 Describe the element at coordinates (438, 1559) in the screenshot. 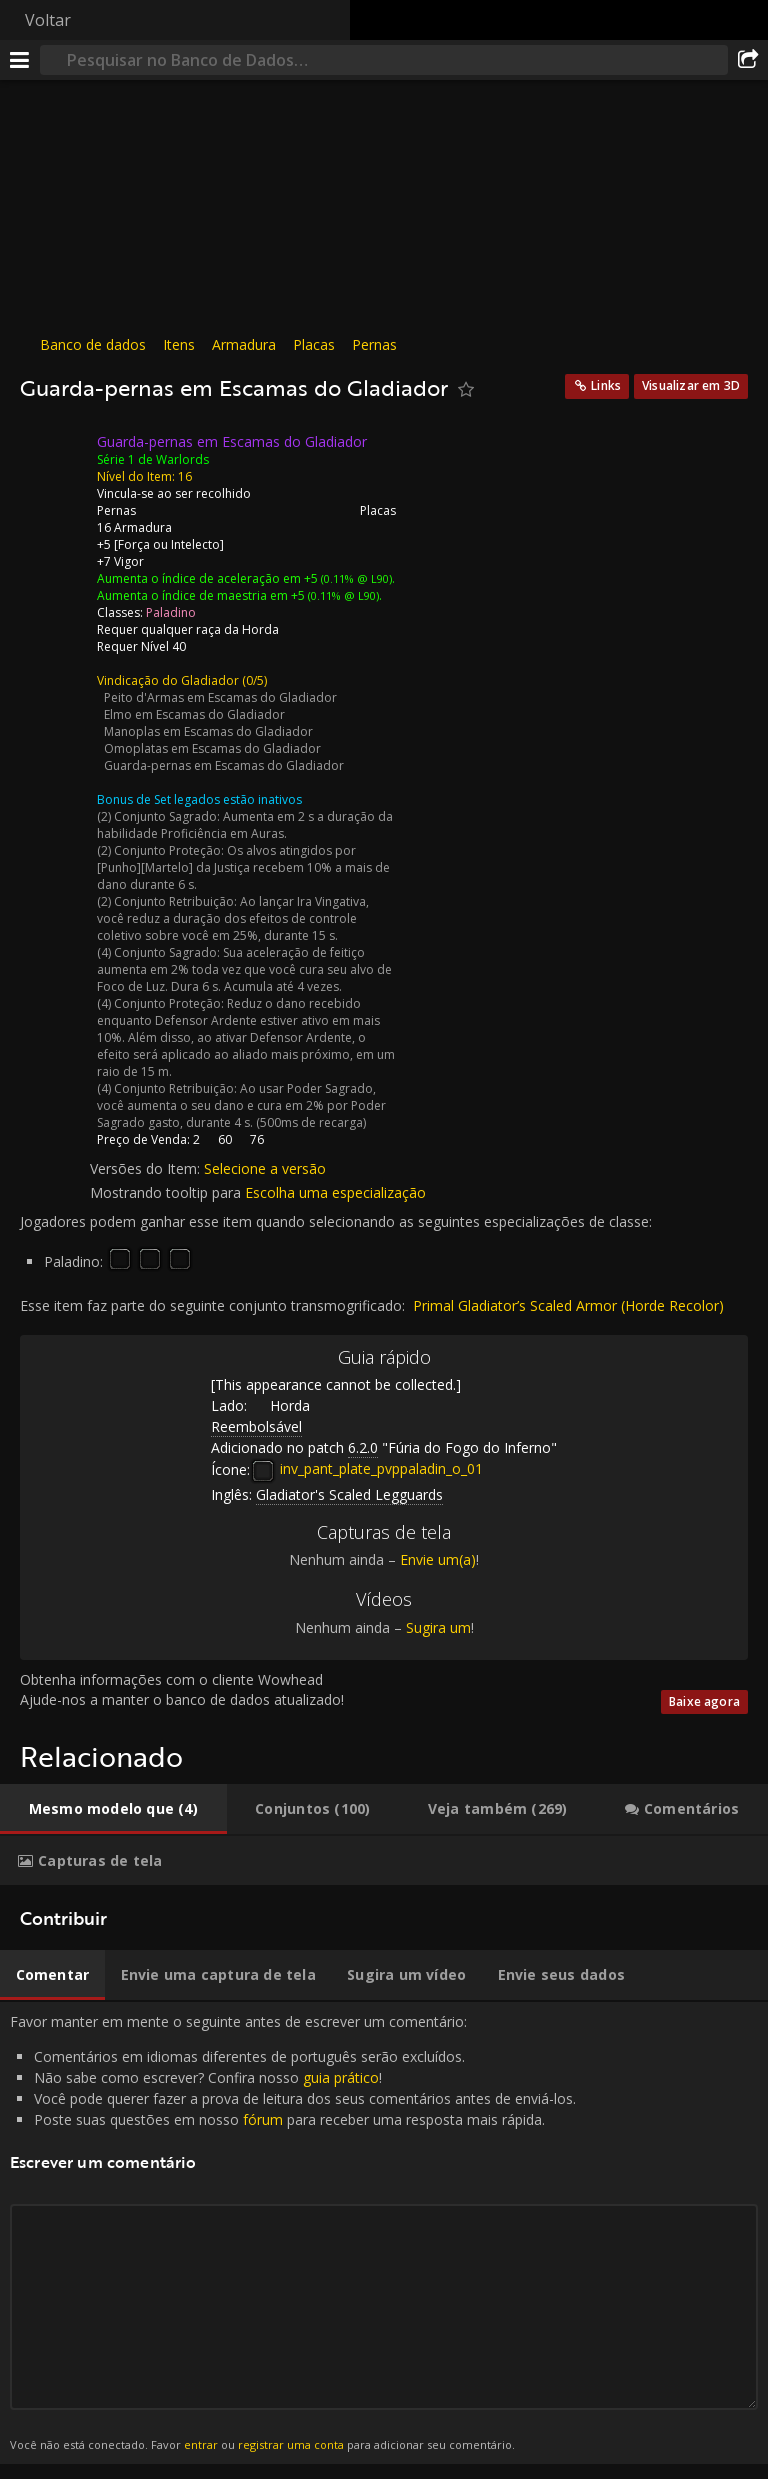

I see `Envie um(a)` at that location.